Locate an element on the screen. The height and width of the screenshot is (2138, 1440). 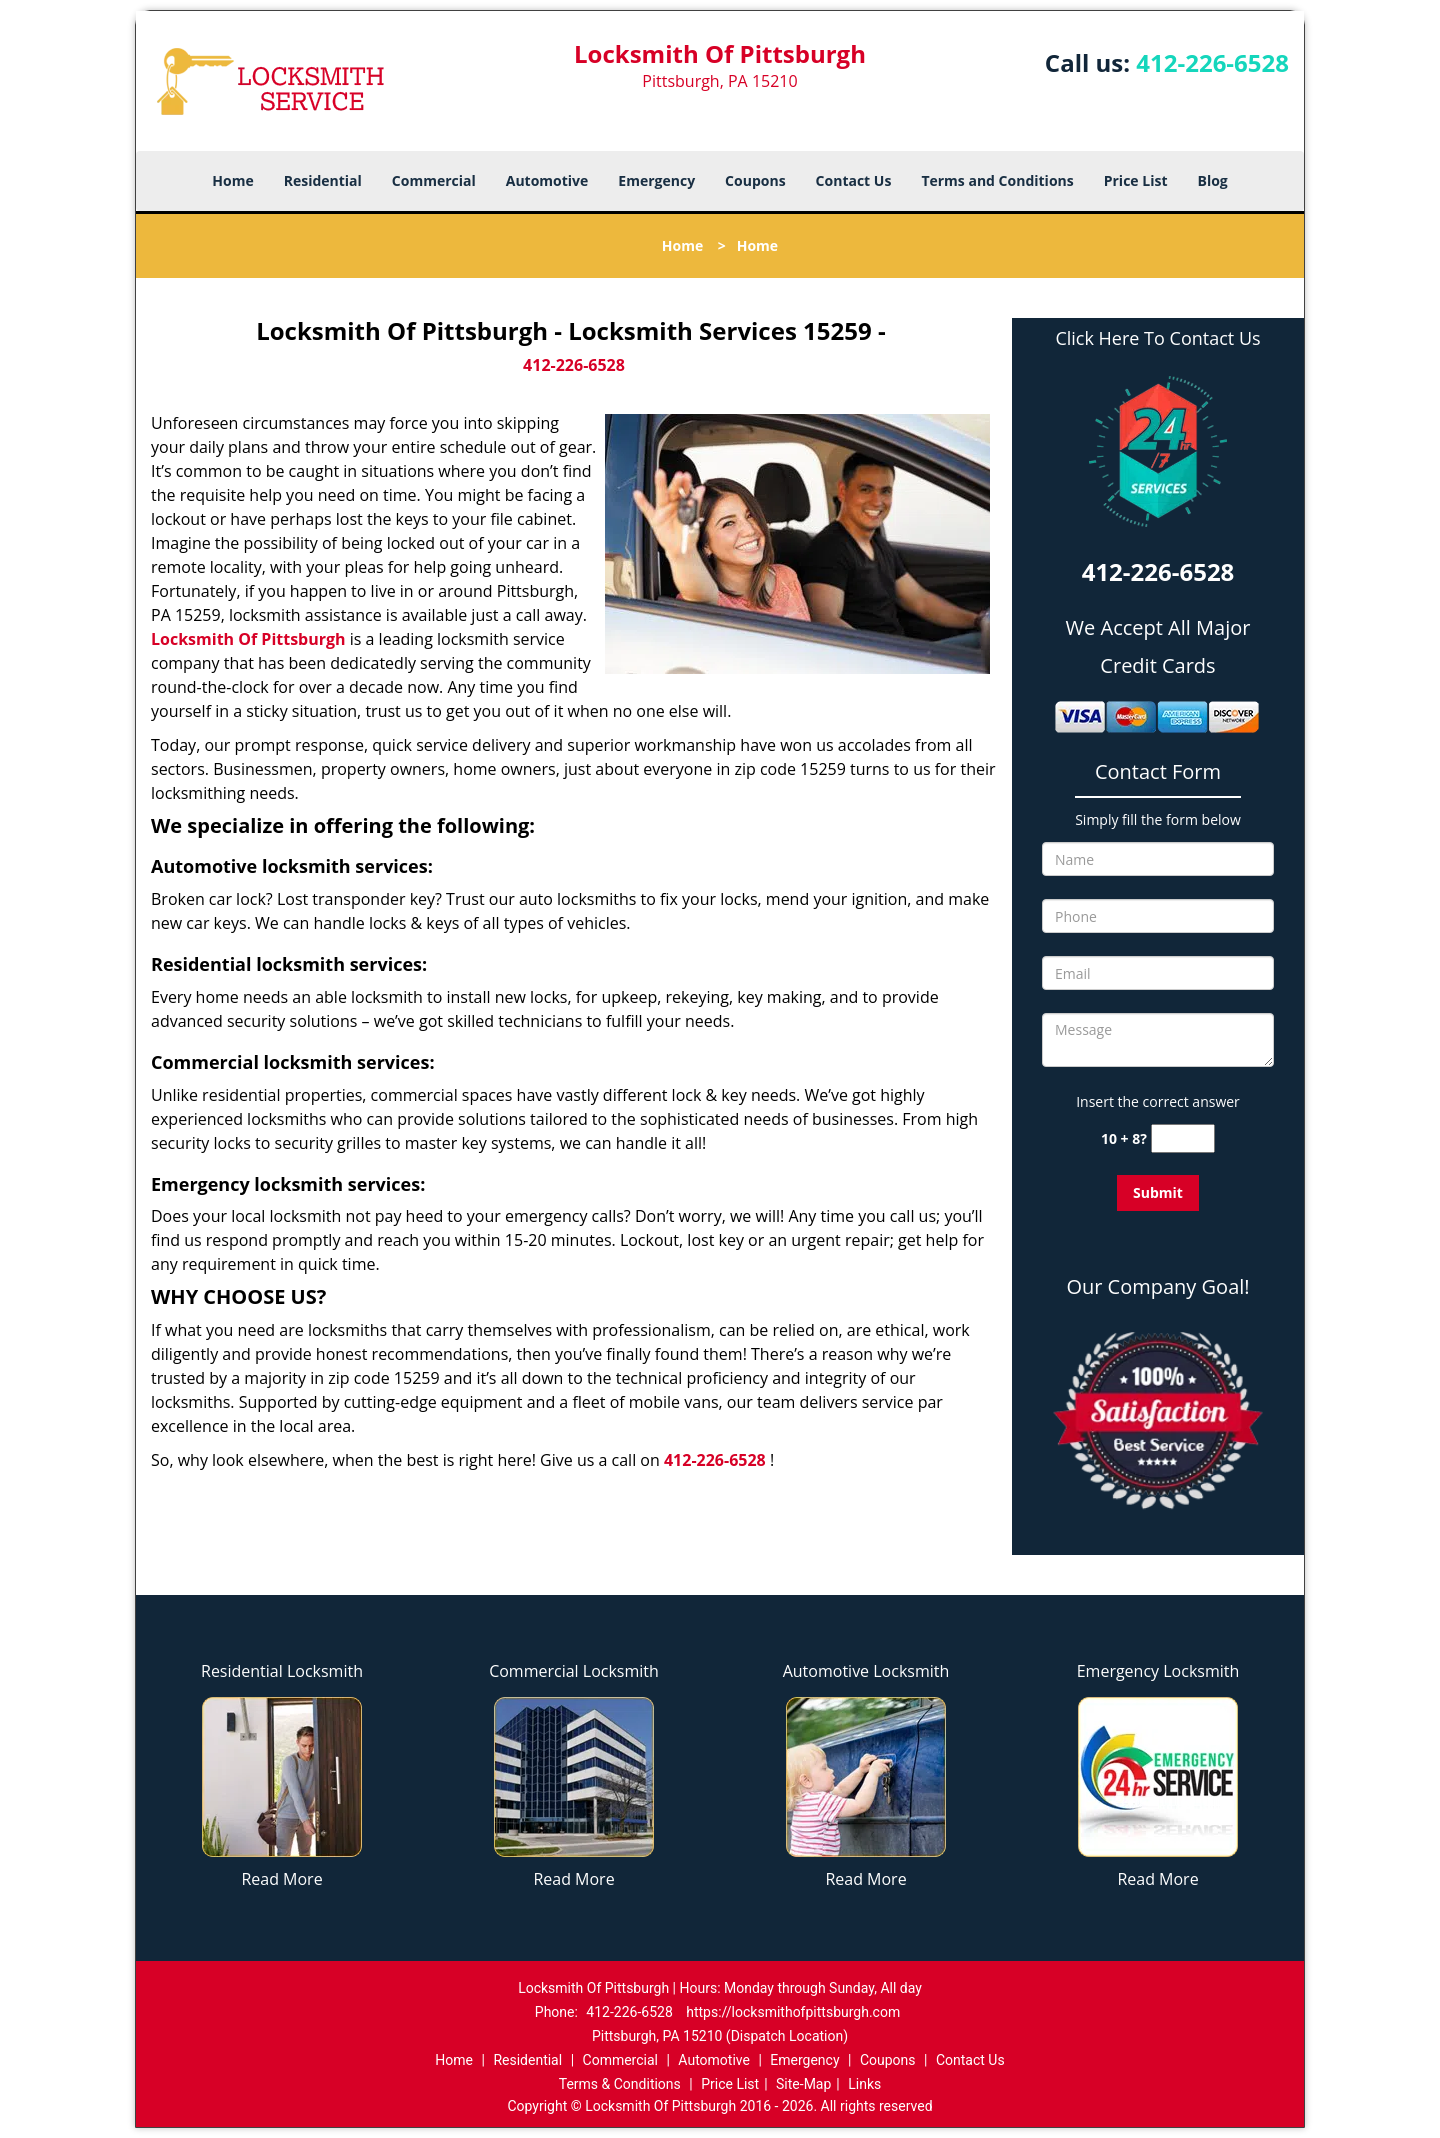
412-226-6528 is located at coordinates (1212, 62).